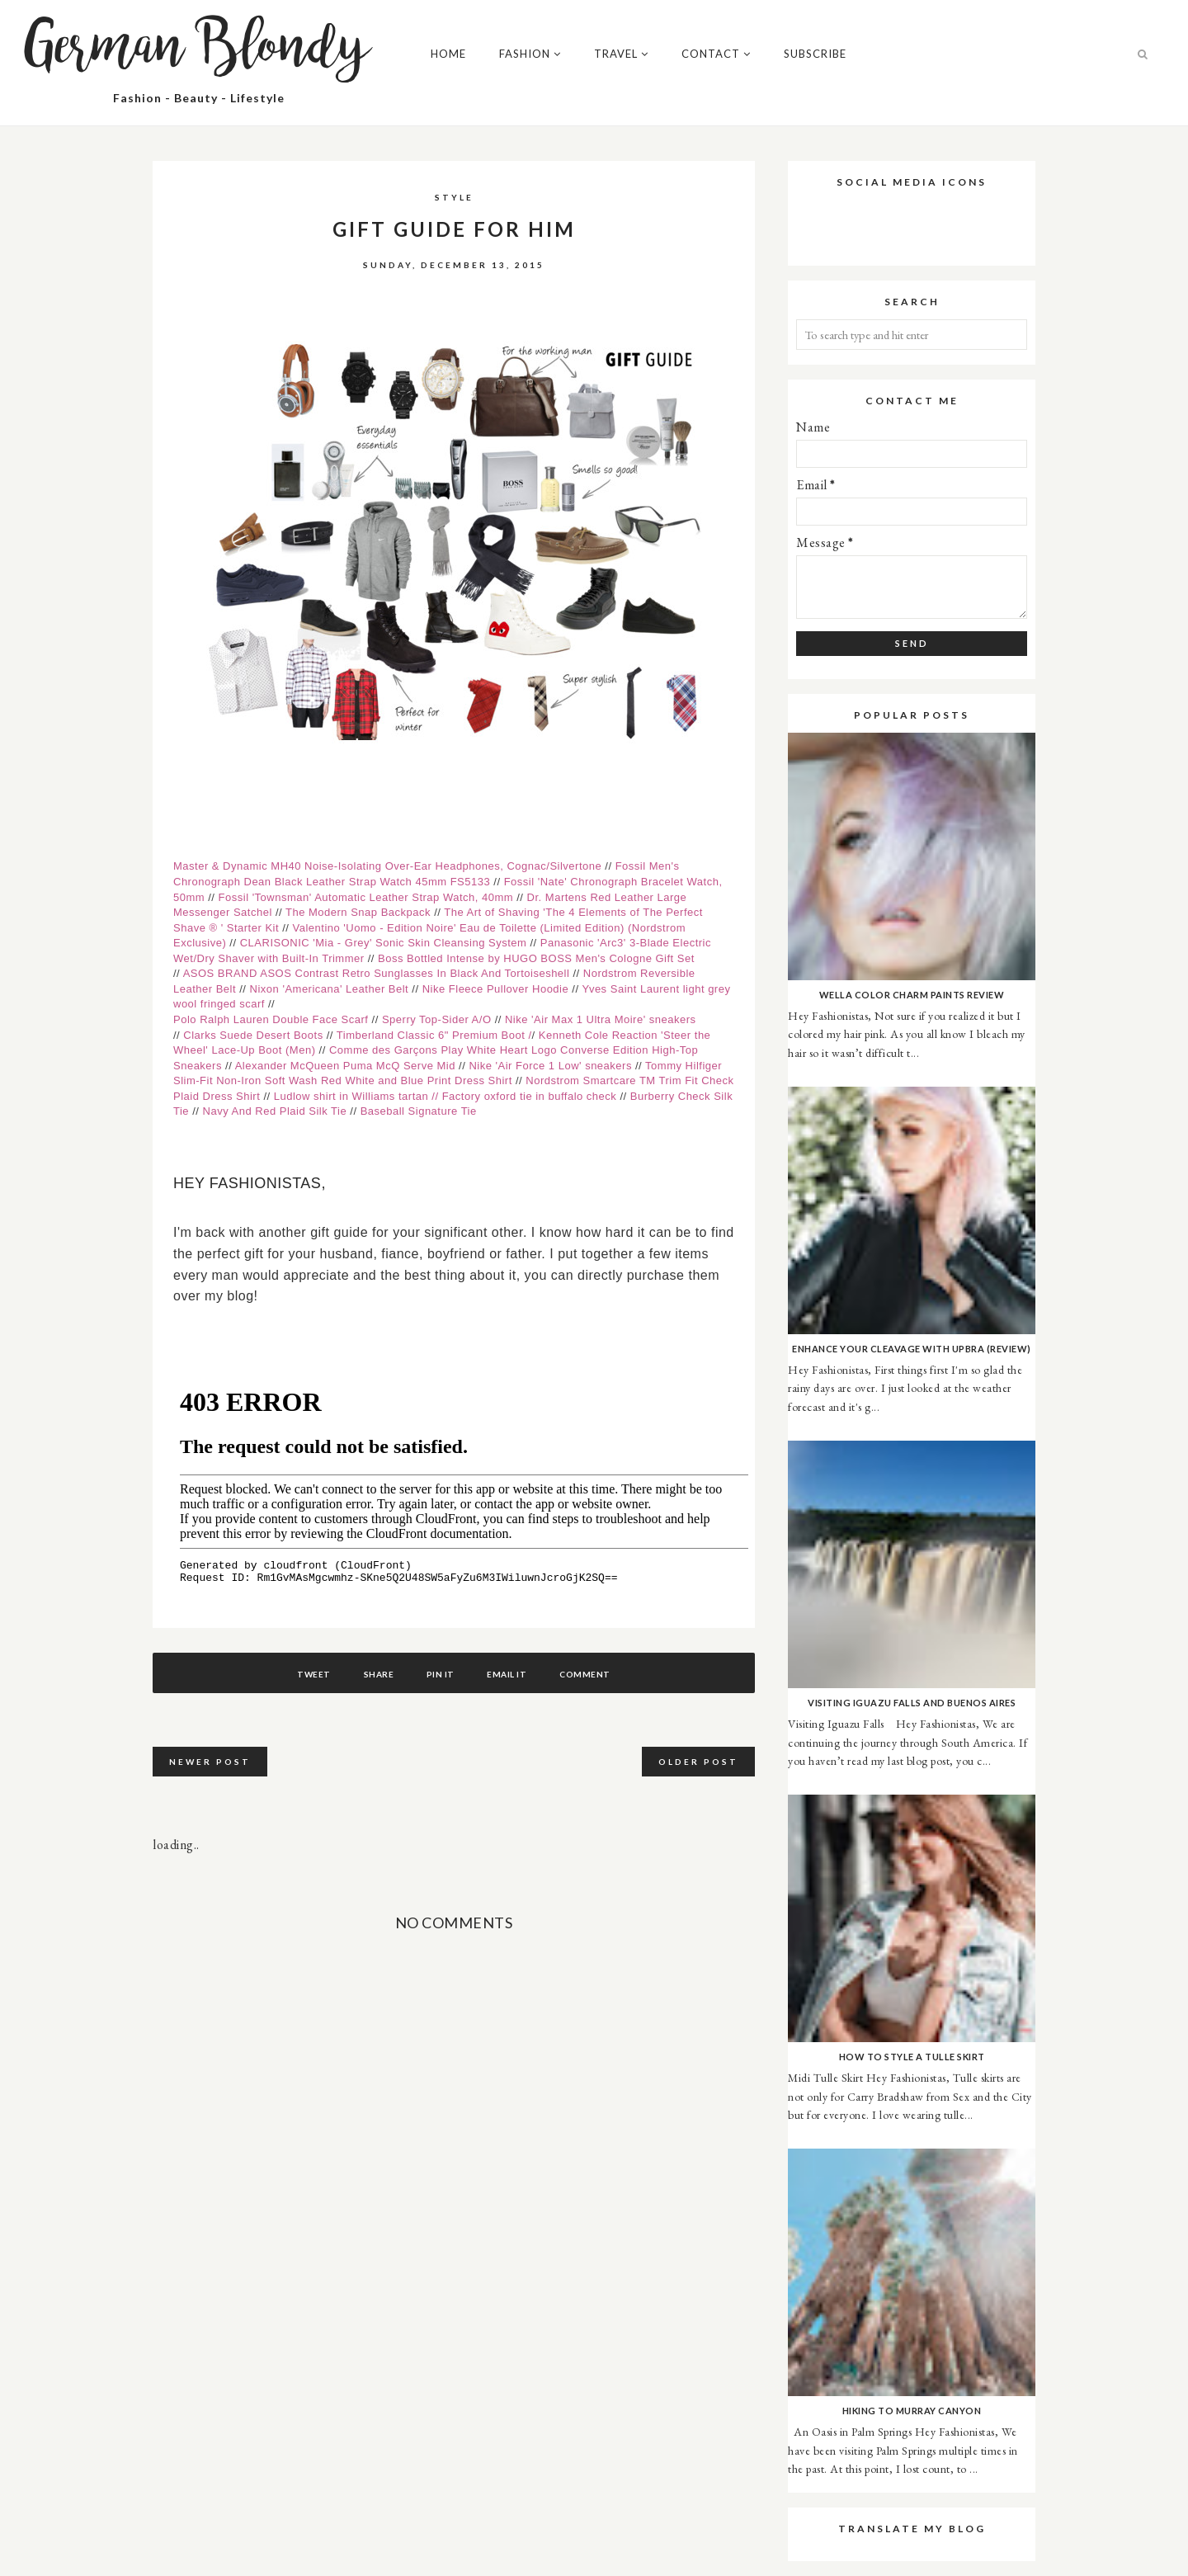 The width and height of the screenshot is (1188, 2576). Describe the element at coordinates (497, 989) in the screenshot. I see `Nike Fleece Pullover Hoodie` at that location.